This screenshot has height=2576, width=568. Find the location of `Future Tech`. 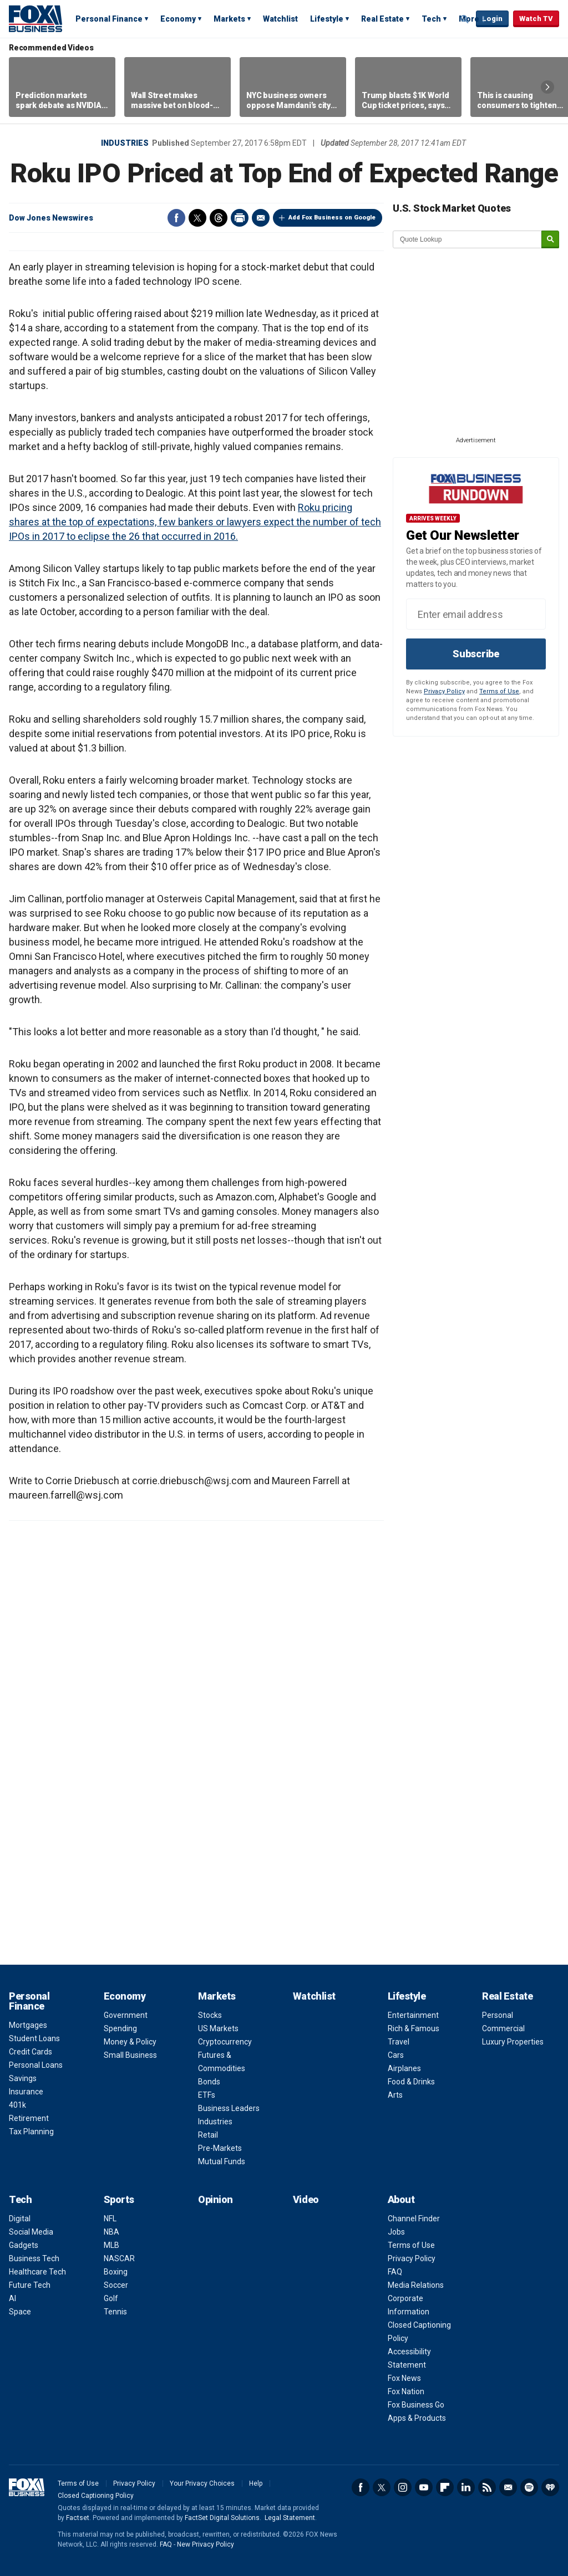

Future Tech is located at coordinates (29, 2285).